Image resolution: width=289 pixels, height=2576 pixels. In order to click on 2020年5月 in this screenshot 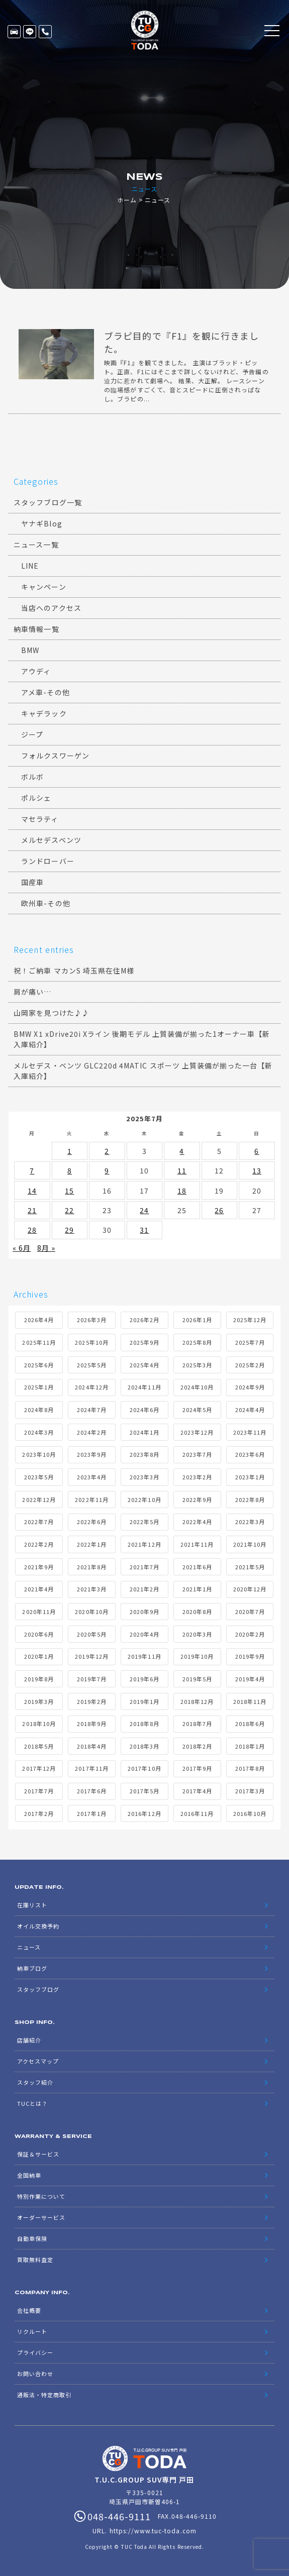, I will do `click(92, 1635)`.